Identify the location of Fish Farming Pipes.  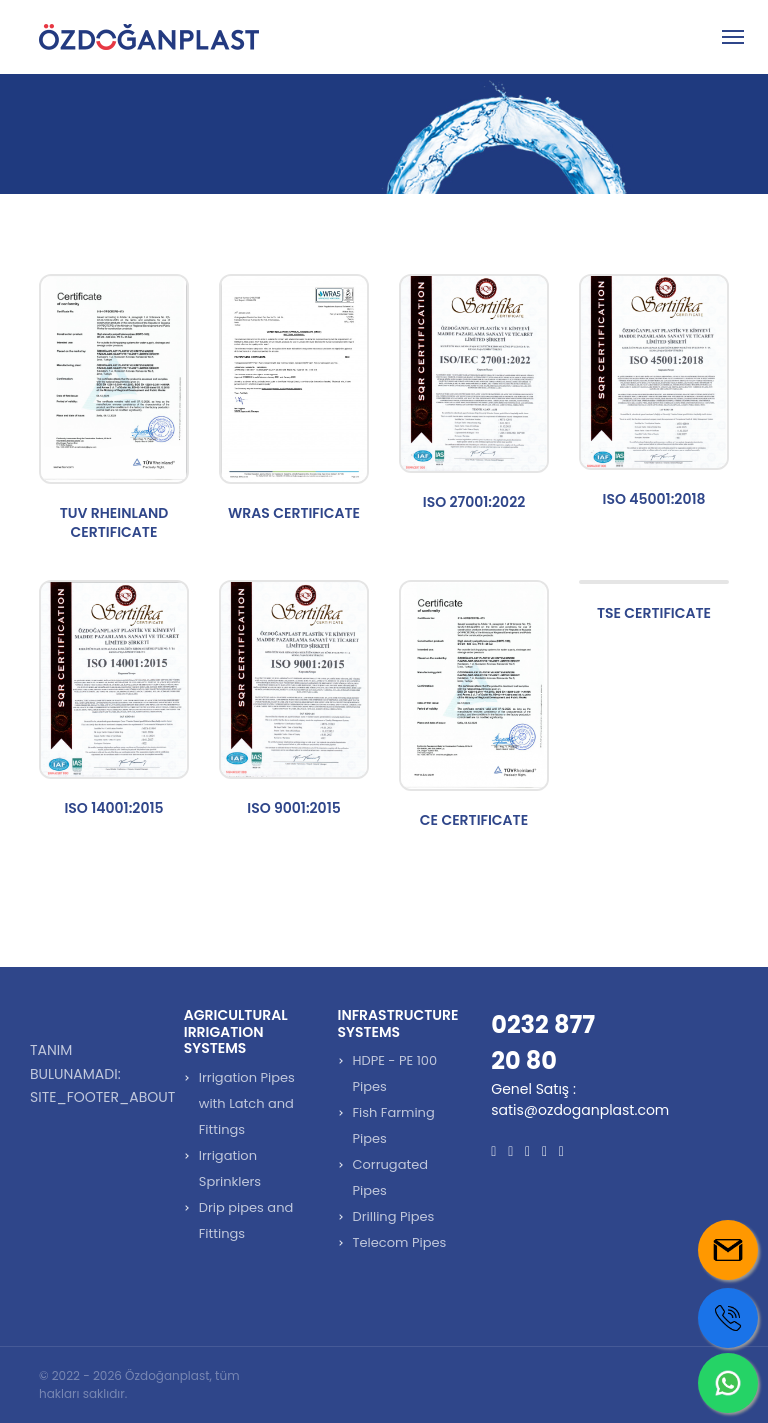
(394, 1125).